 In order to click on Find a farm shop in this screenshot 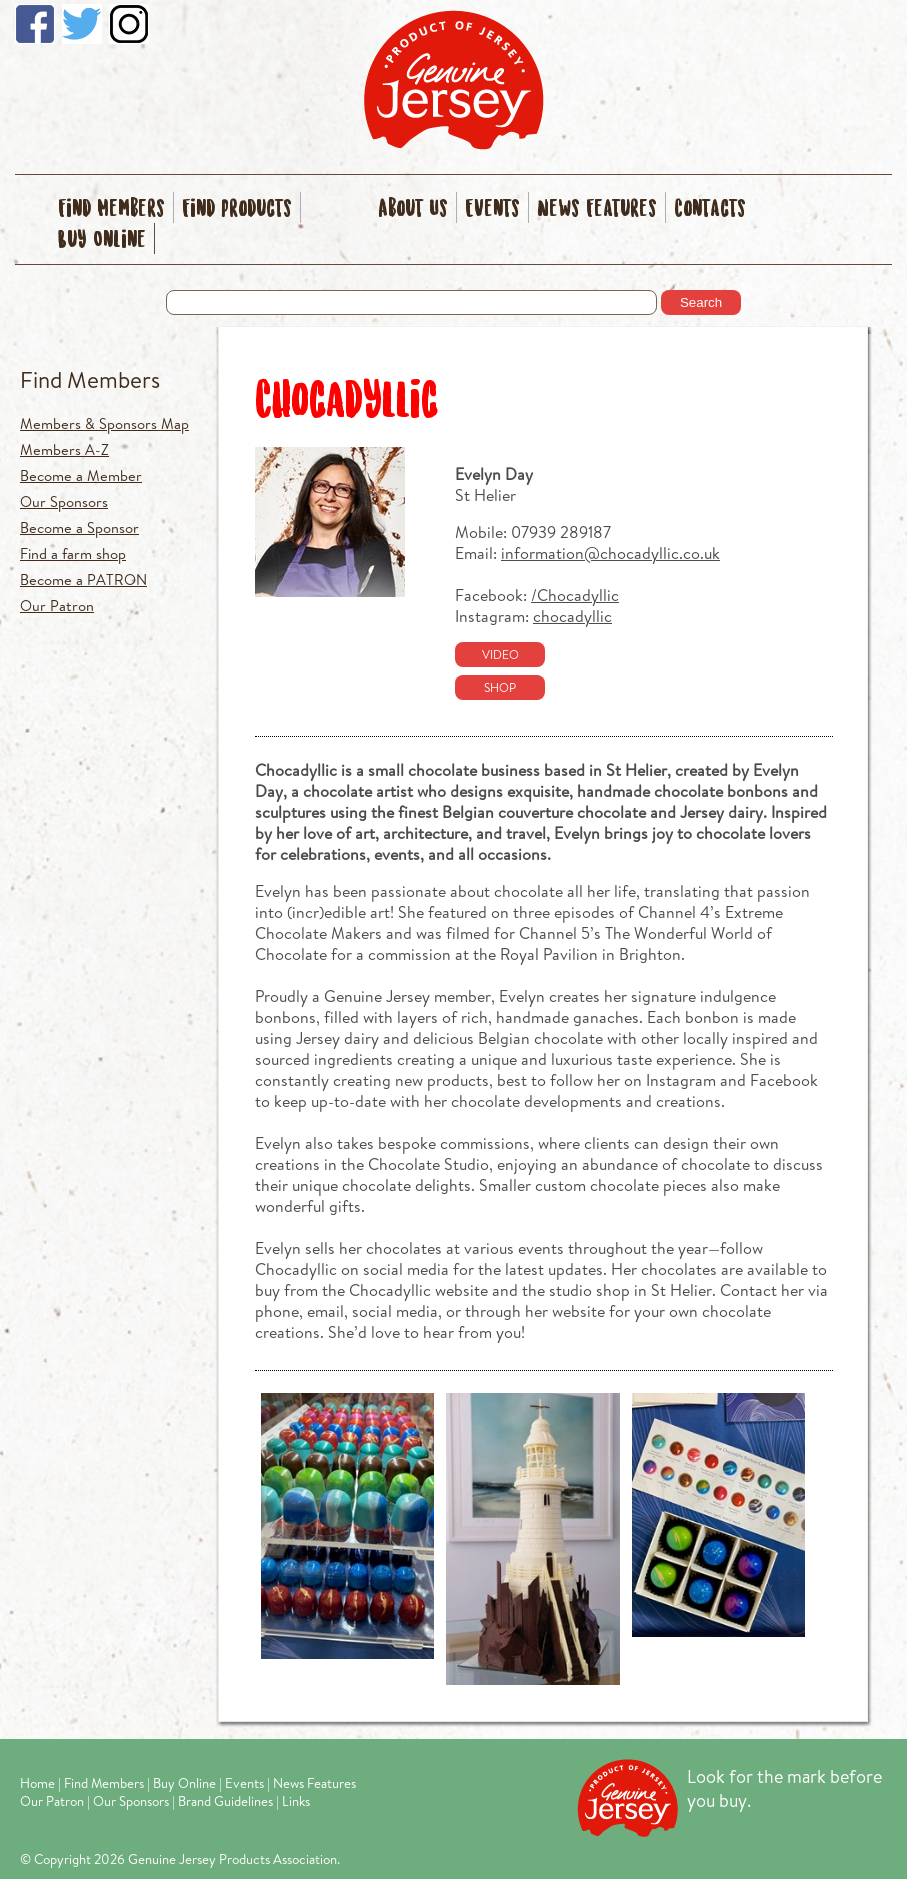, I will do `click(73, 553)`.